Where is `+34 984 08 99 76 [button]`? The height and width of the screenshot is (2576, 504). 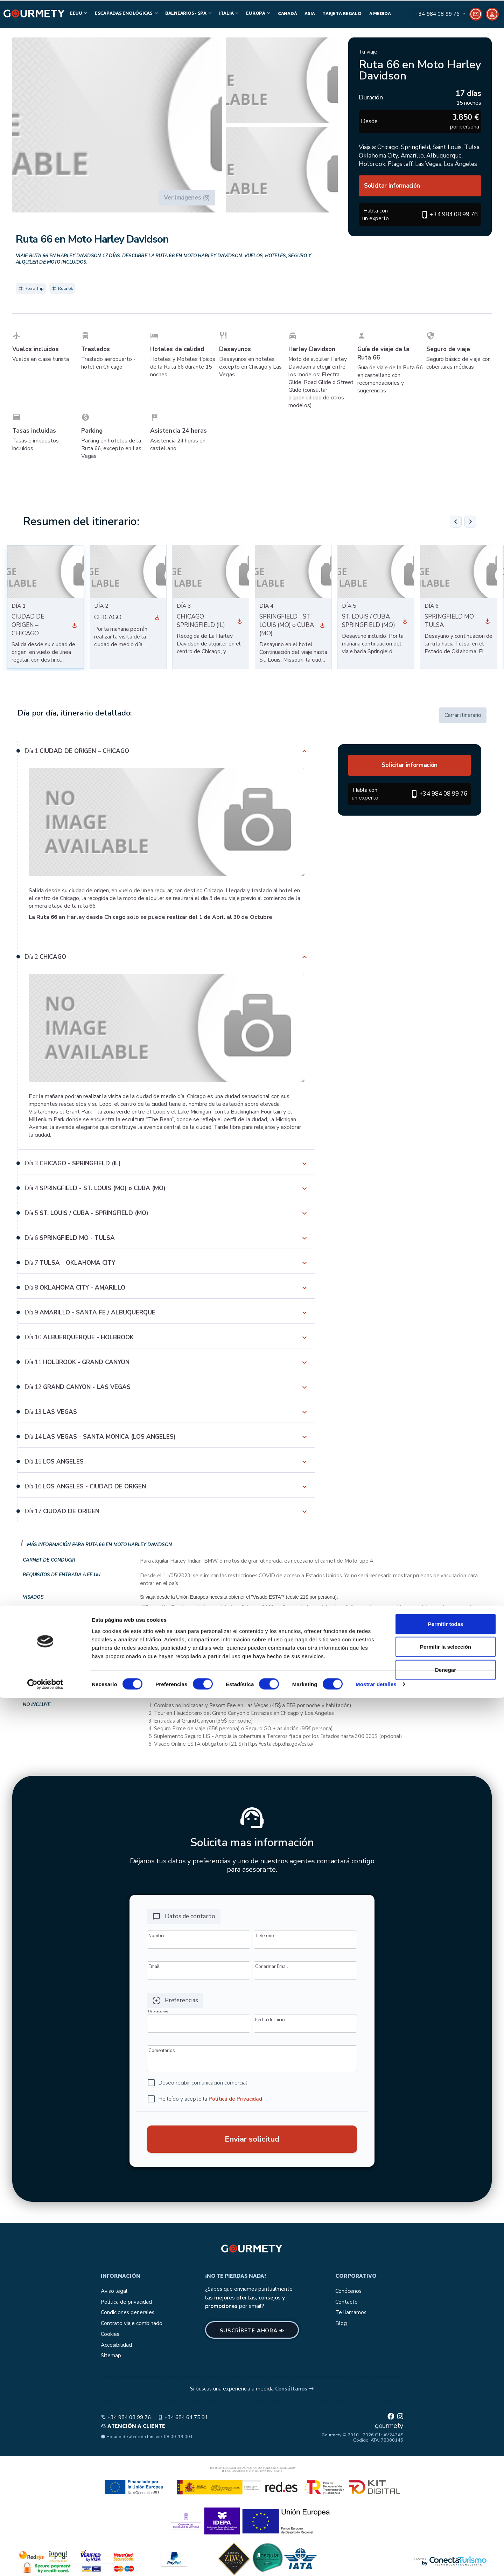
+34 984 08 99 76 [button] is located at coordinates (454, 214).